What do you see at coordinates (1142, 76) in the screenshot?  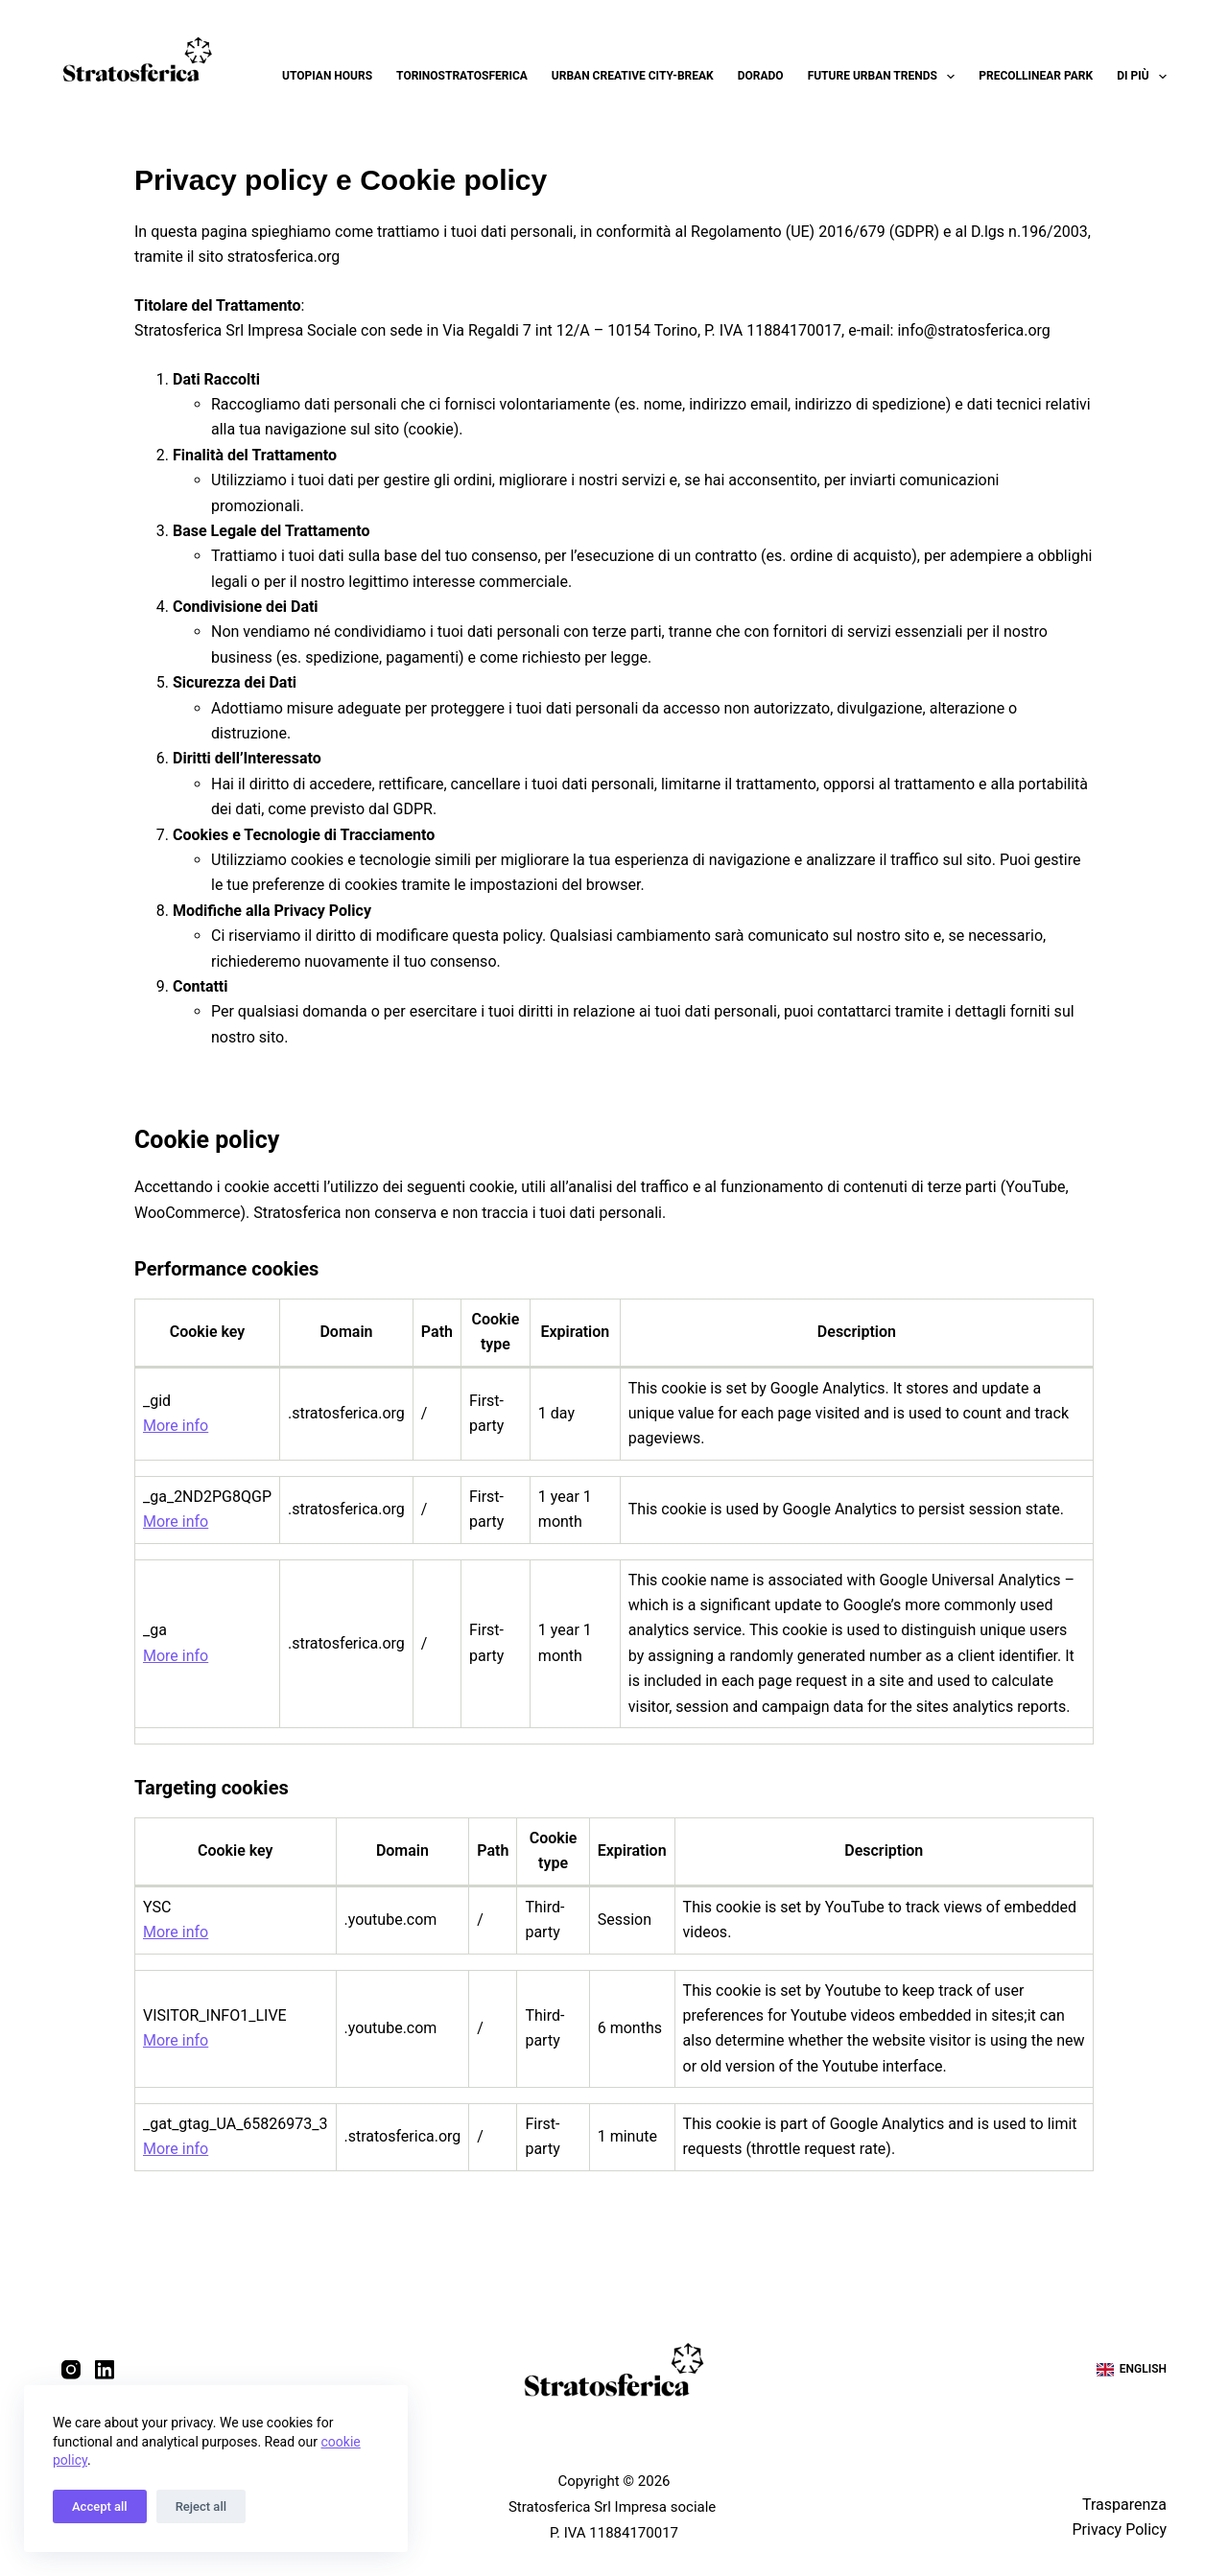 I see `Di più` at bounding box center [1142, 76].